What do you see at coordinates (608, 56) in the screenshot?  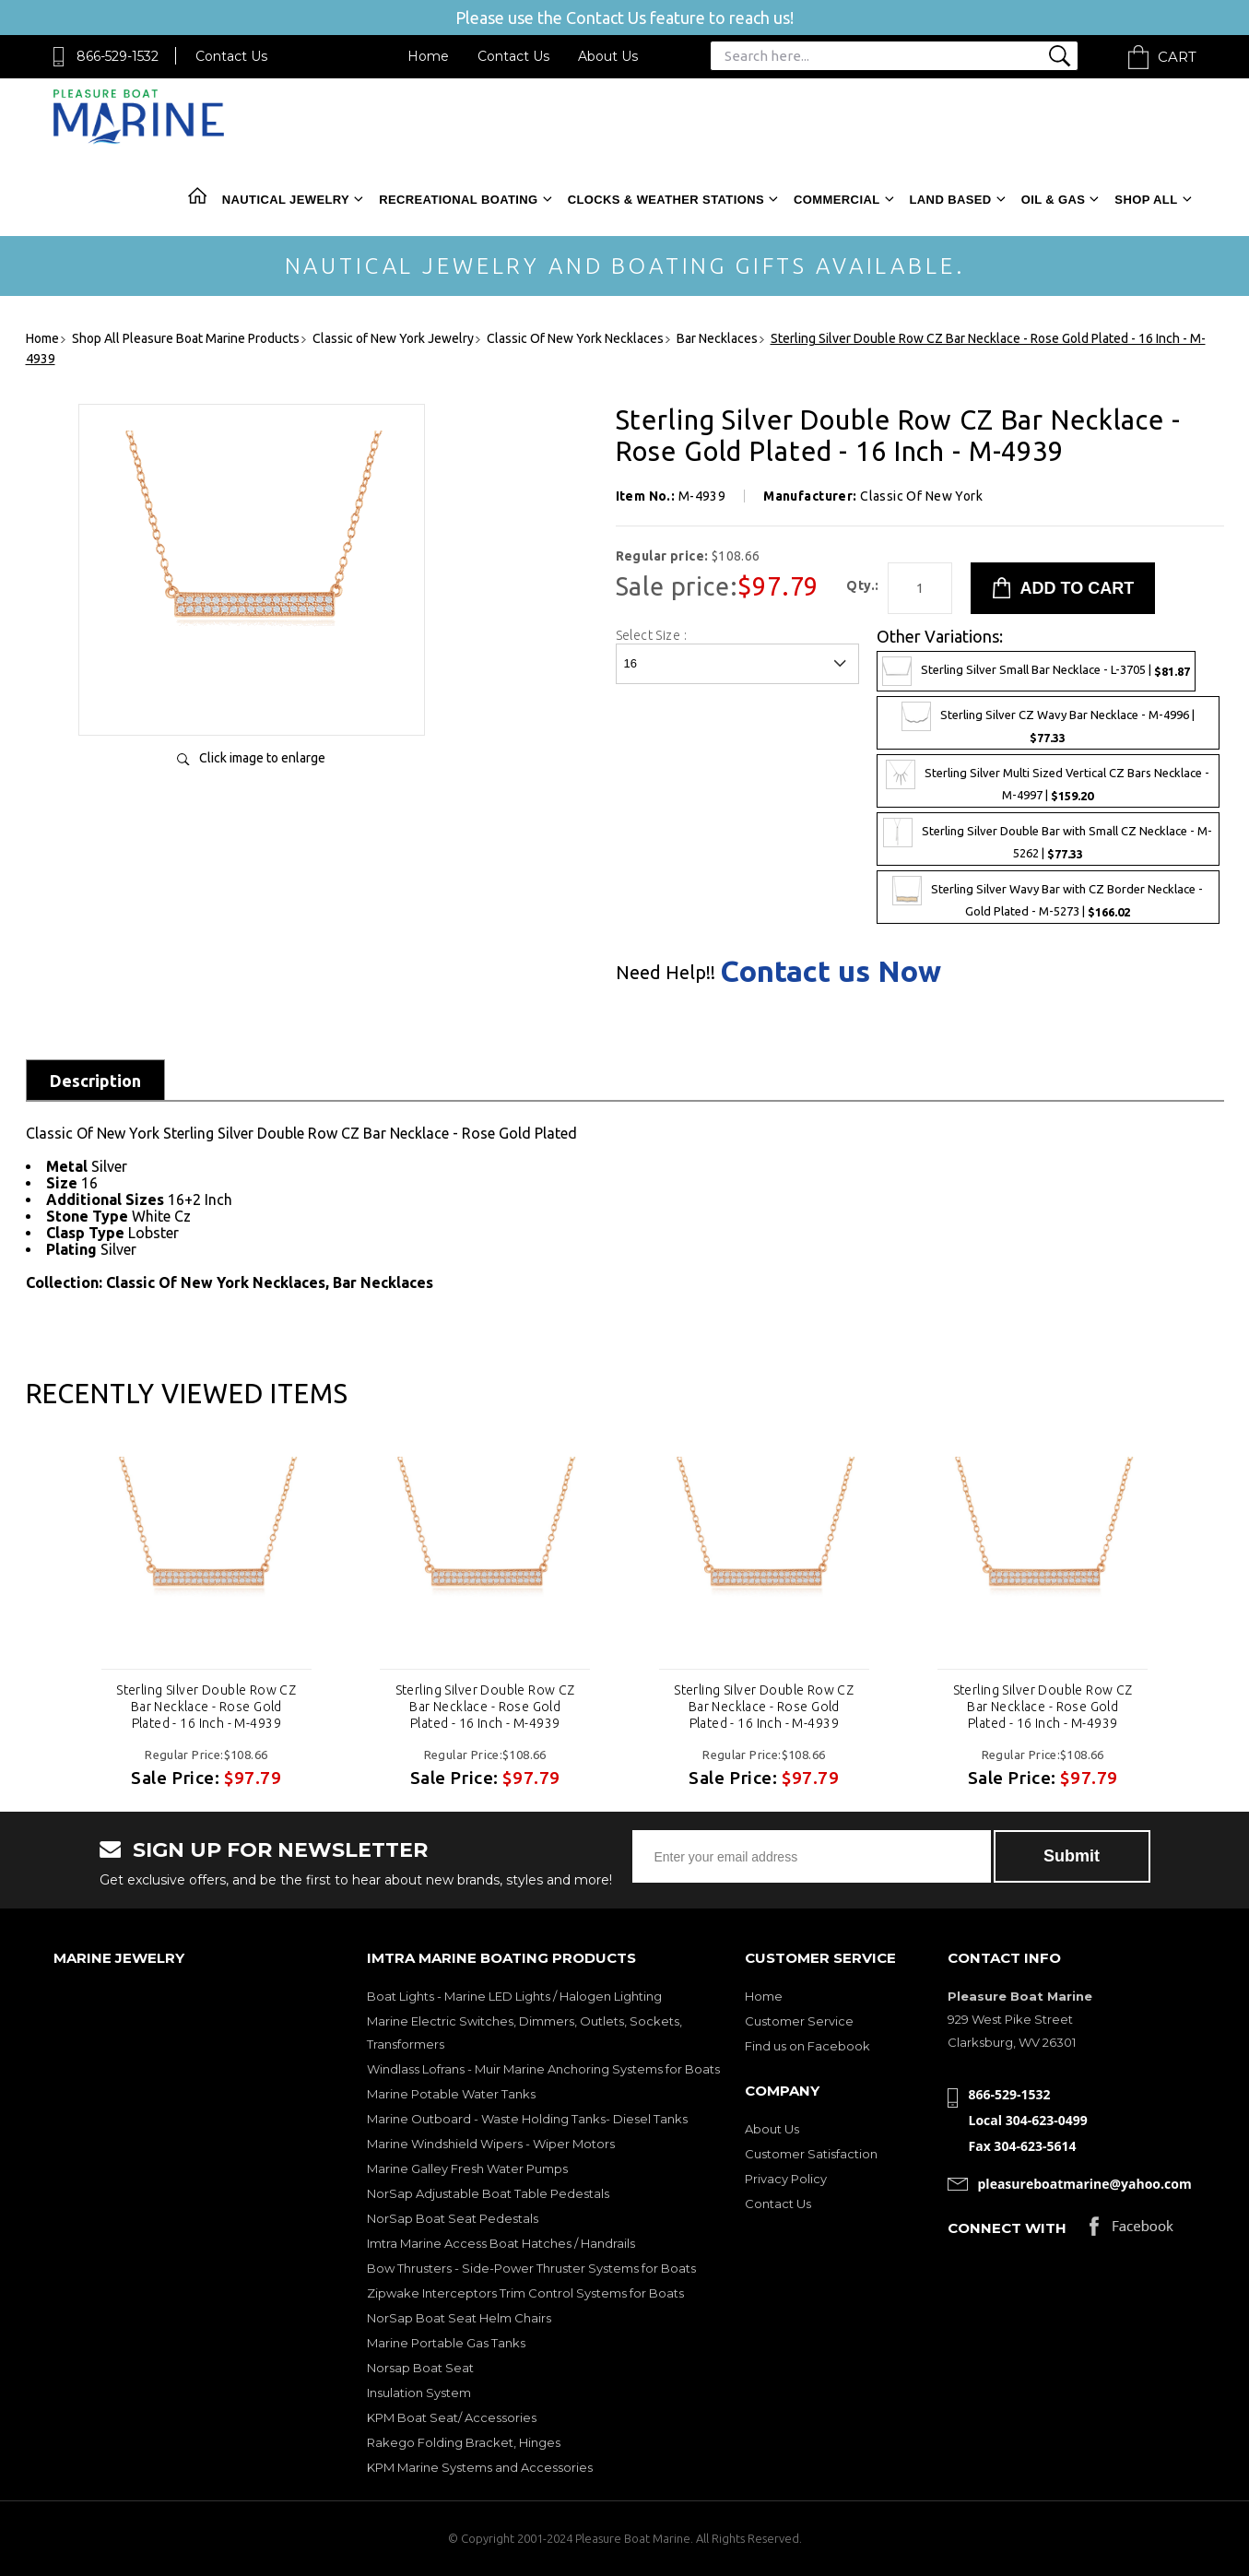 I see `About Us` at bounding box center [608, 56].